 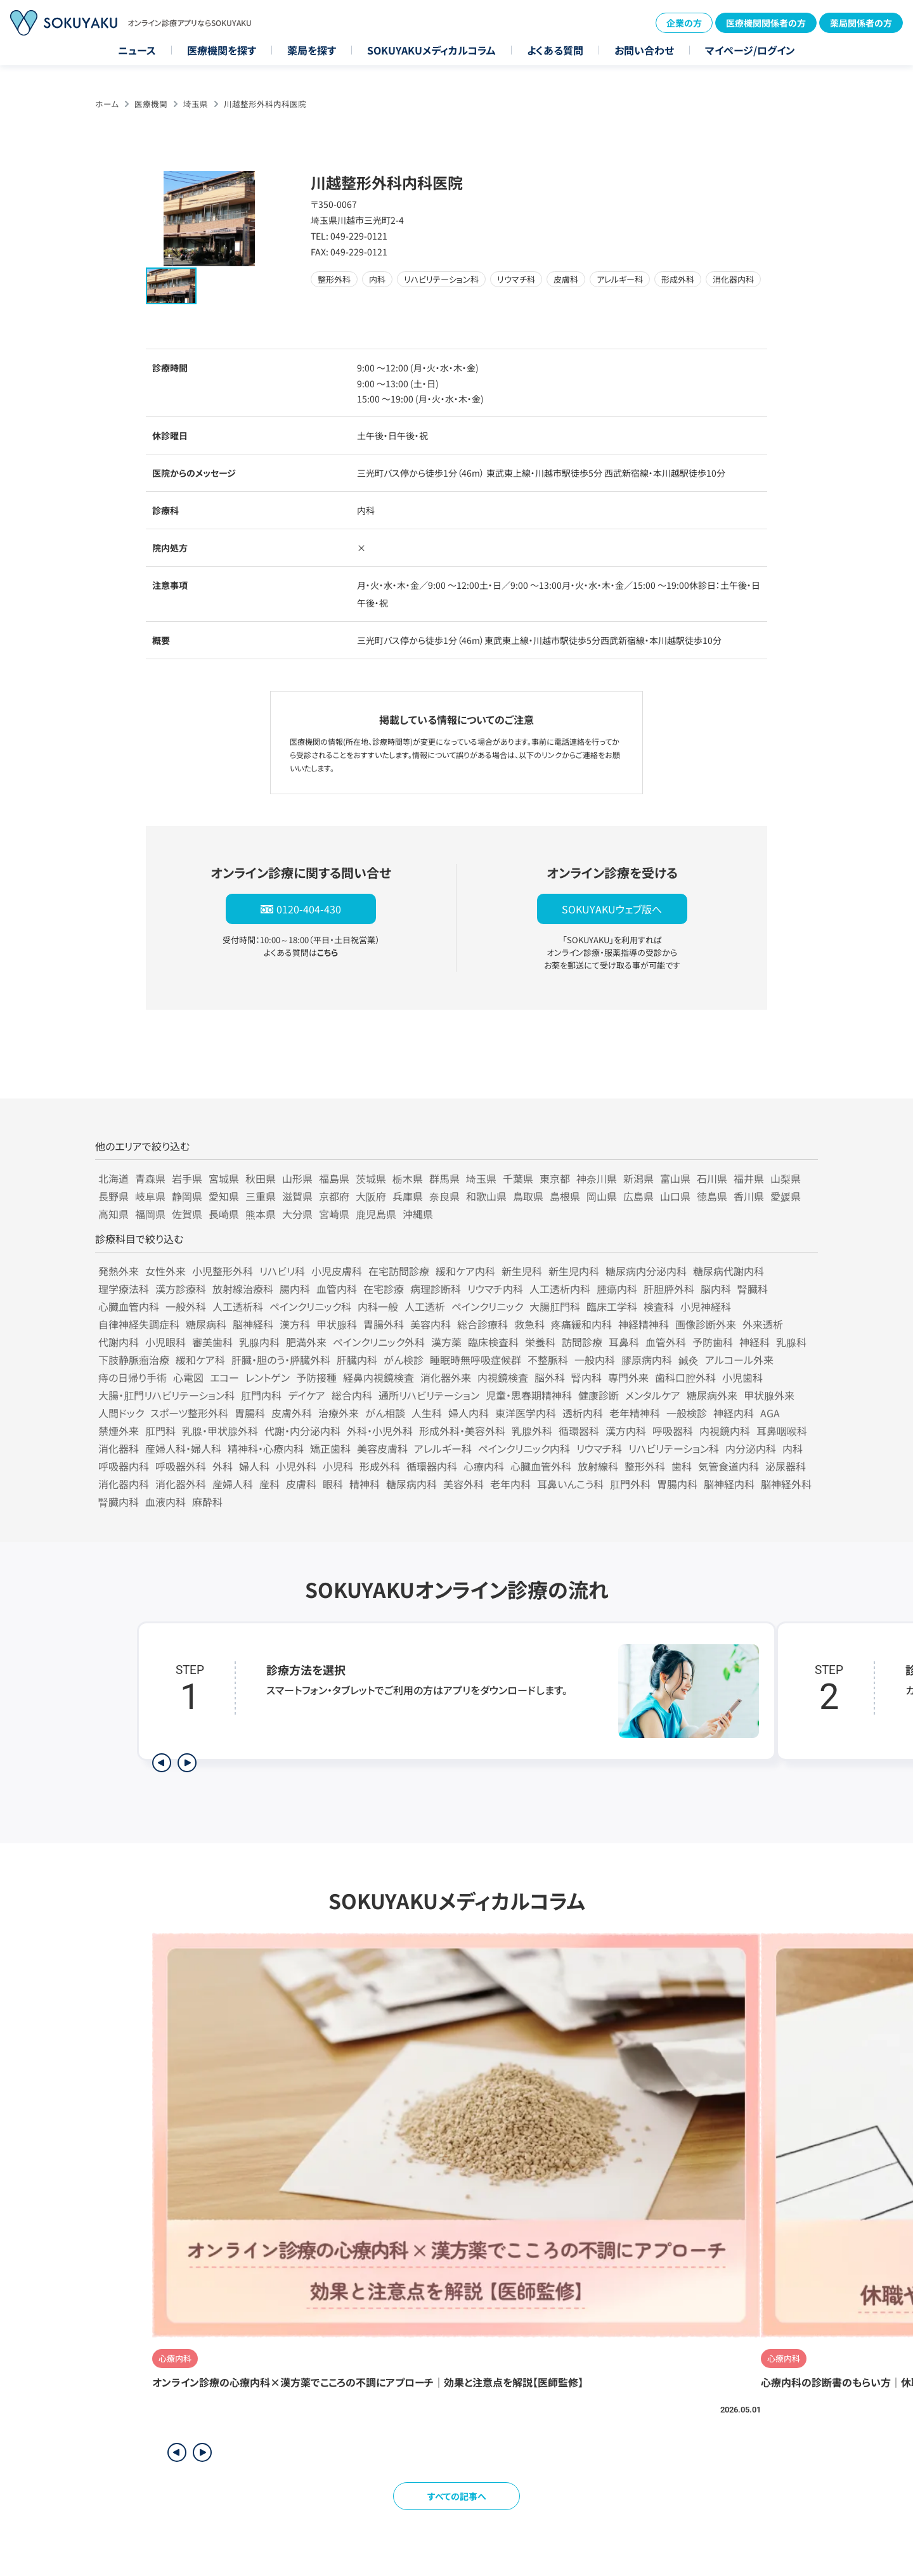 I want to click on リハビリテーション科, so click(x=673, y=1448).